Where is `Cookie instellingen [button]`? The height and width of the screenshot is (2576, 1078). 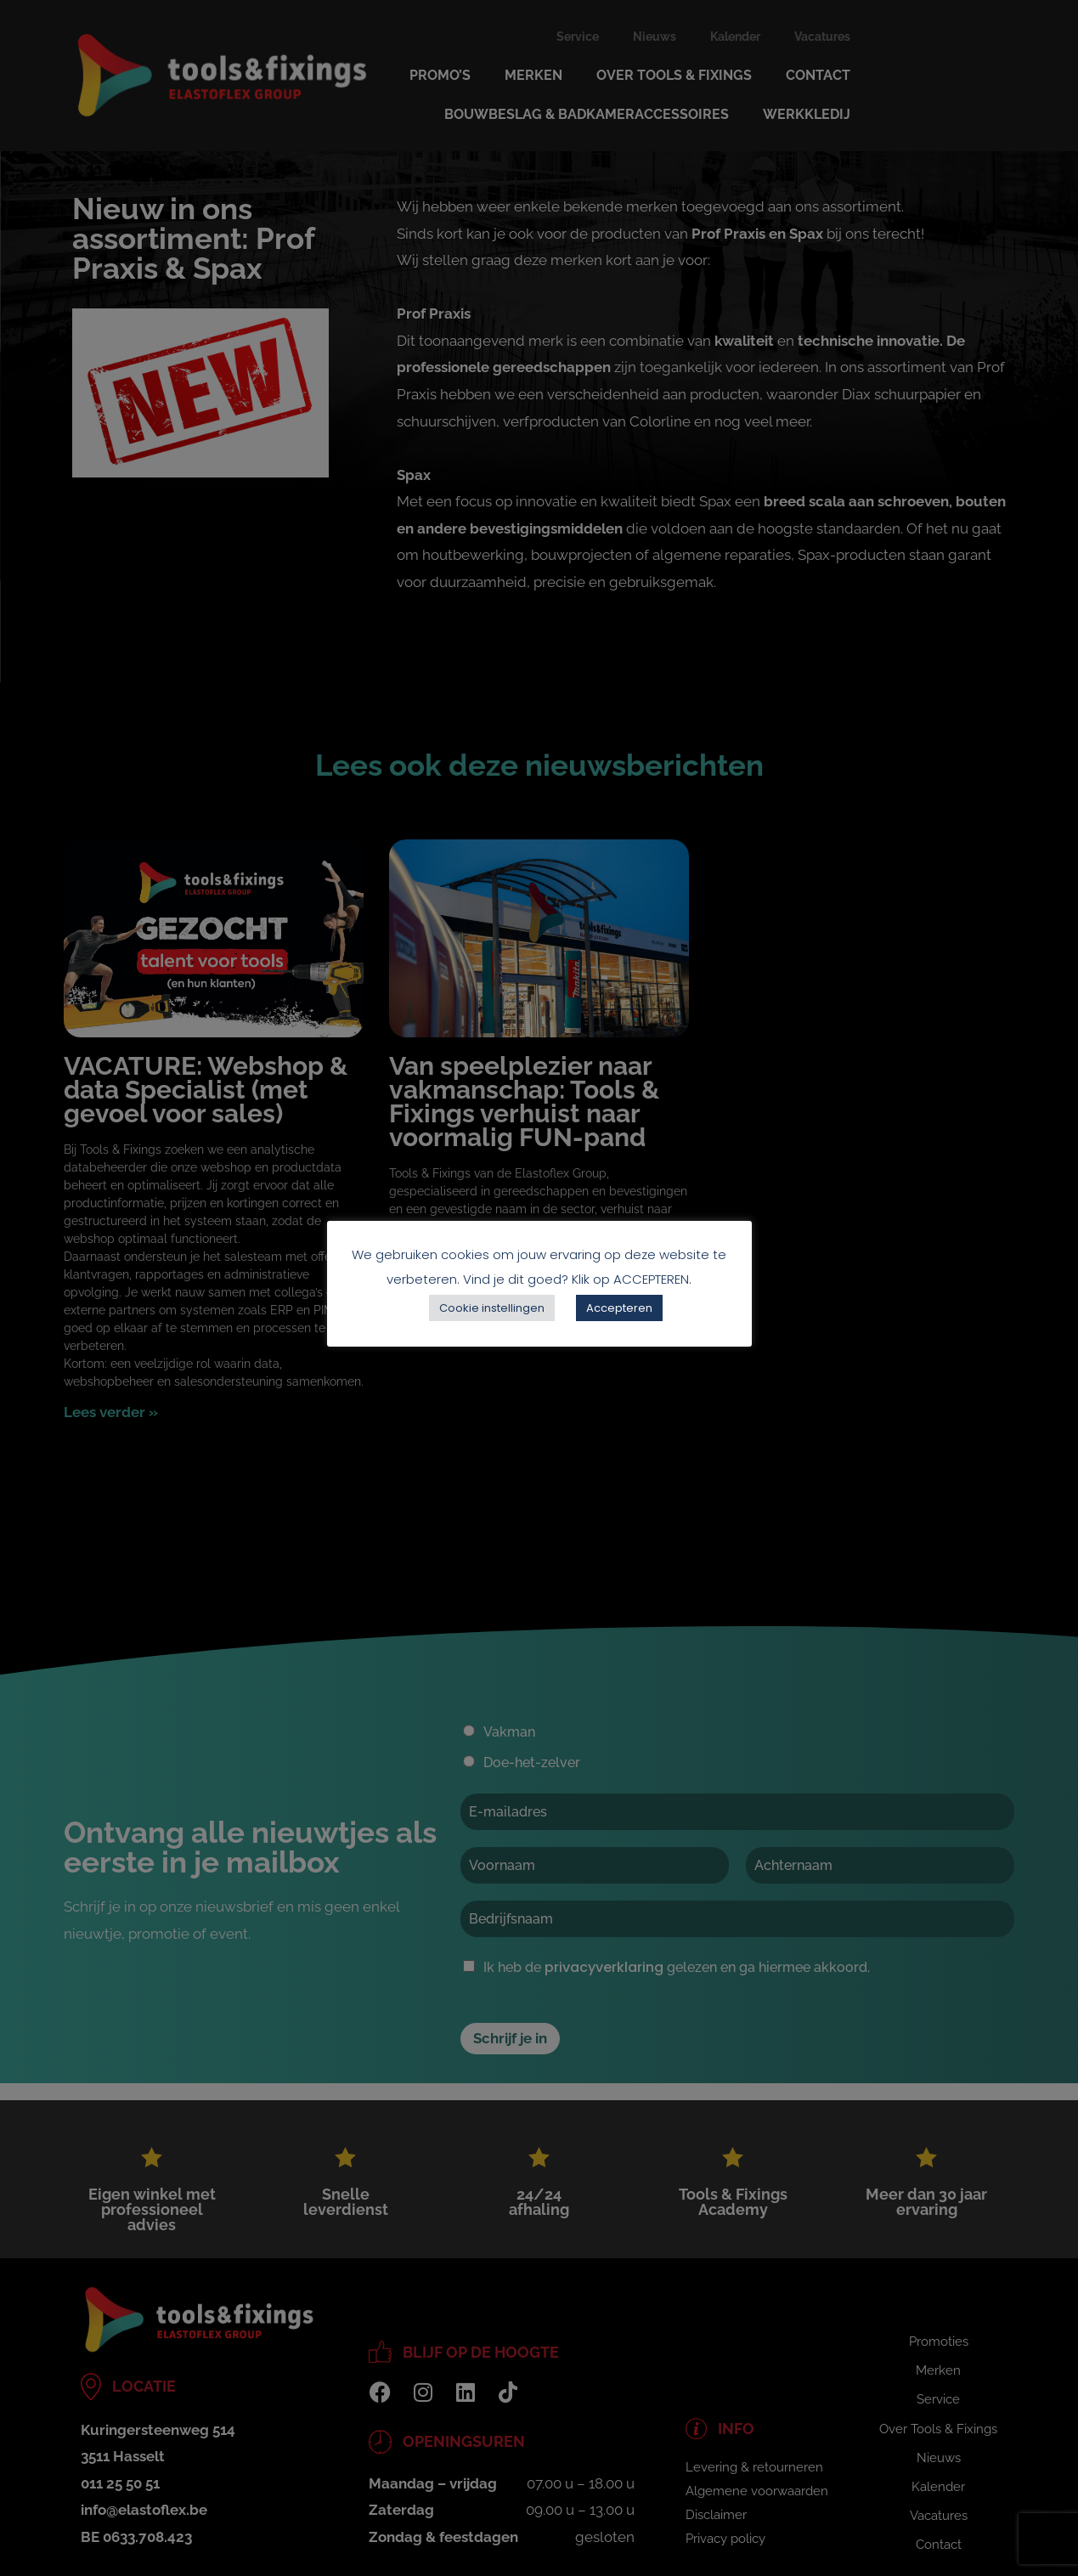
Cookie instellingen [button] is located at coordinates (492, 1308).